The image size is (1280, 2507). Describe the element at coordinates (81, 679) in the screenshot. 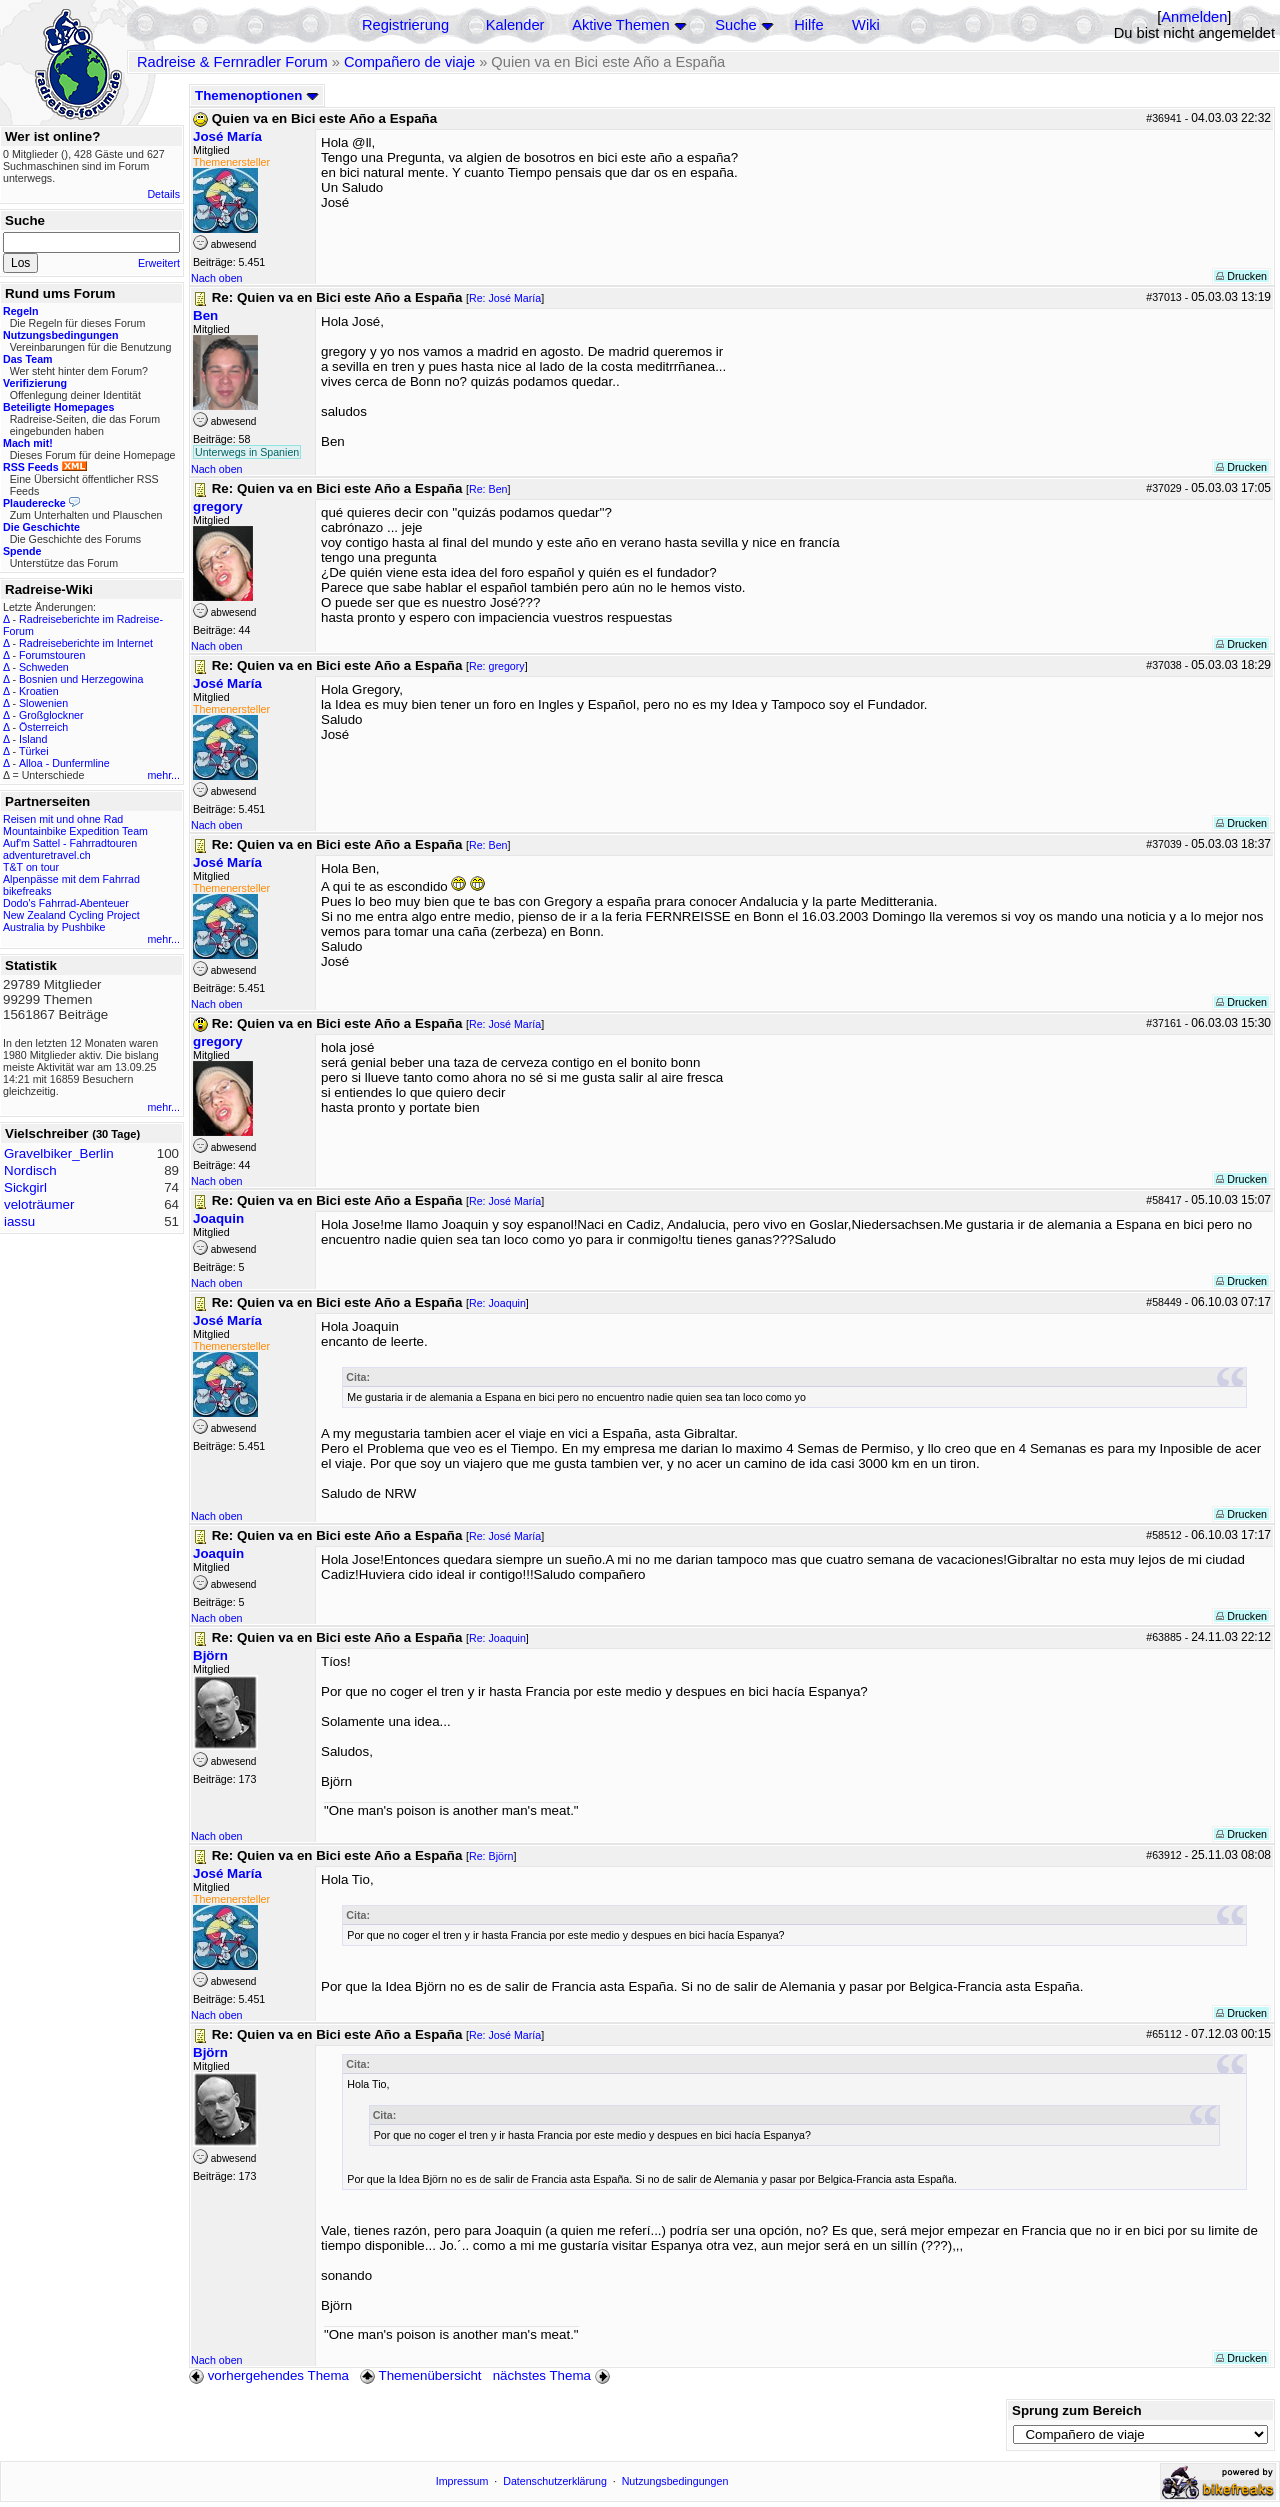

I see `Bosnien und Herzegowina` at that location.